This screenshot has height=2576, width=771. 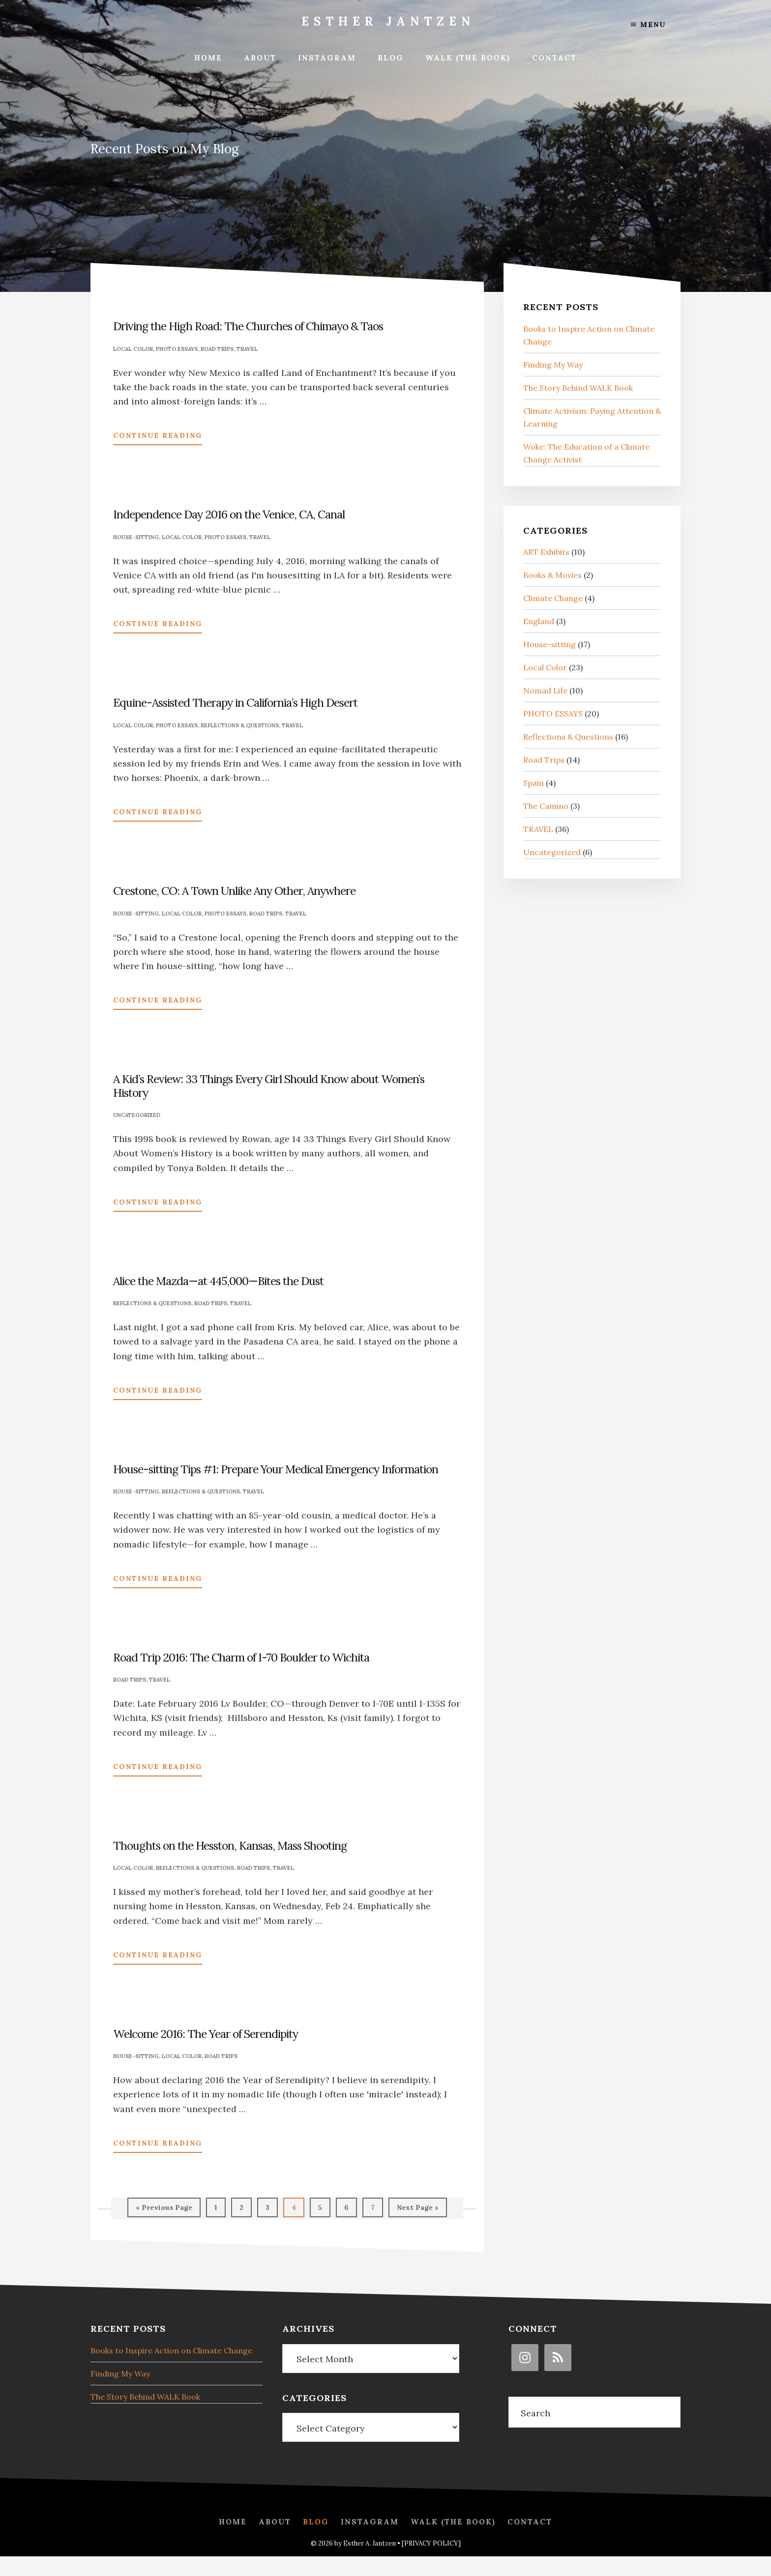 What do you see at coordinates (545, 690) in the screenshot?
I see `Nomad Life` at bounding box center [545, 690].